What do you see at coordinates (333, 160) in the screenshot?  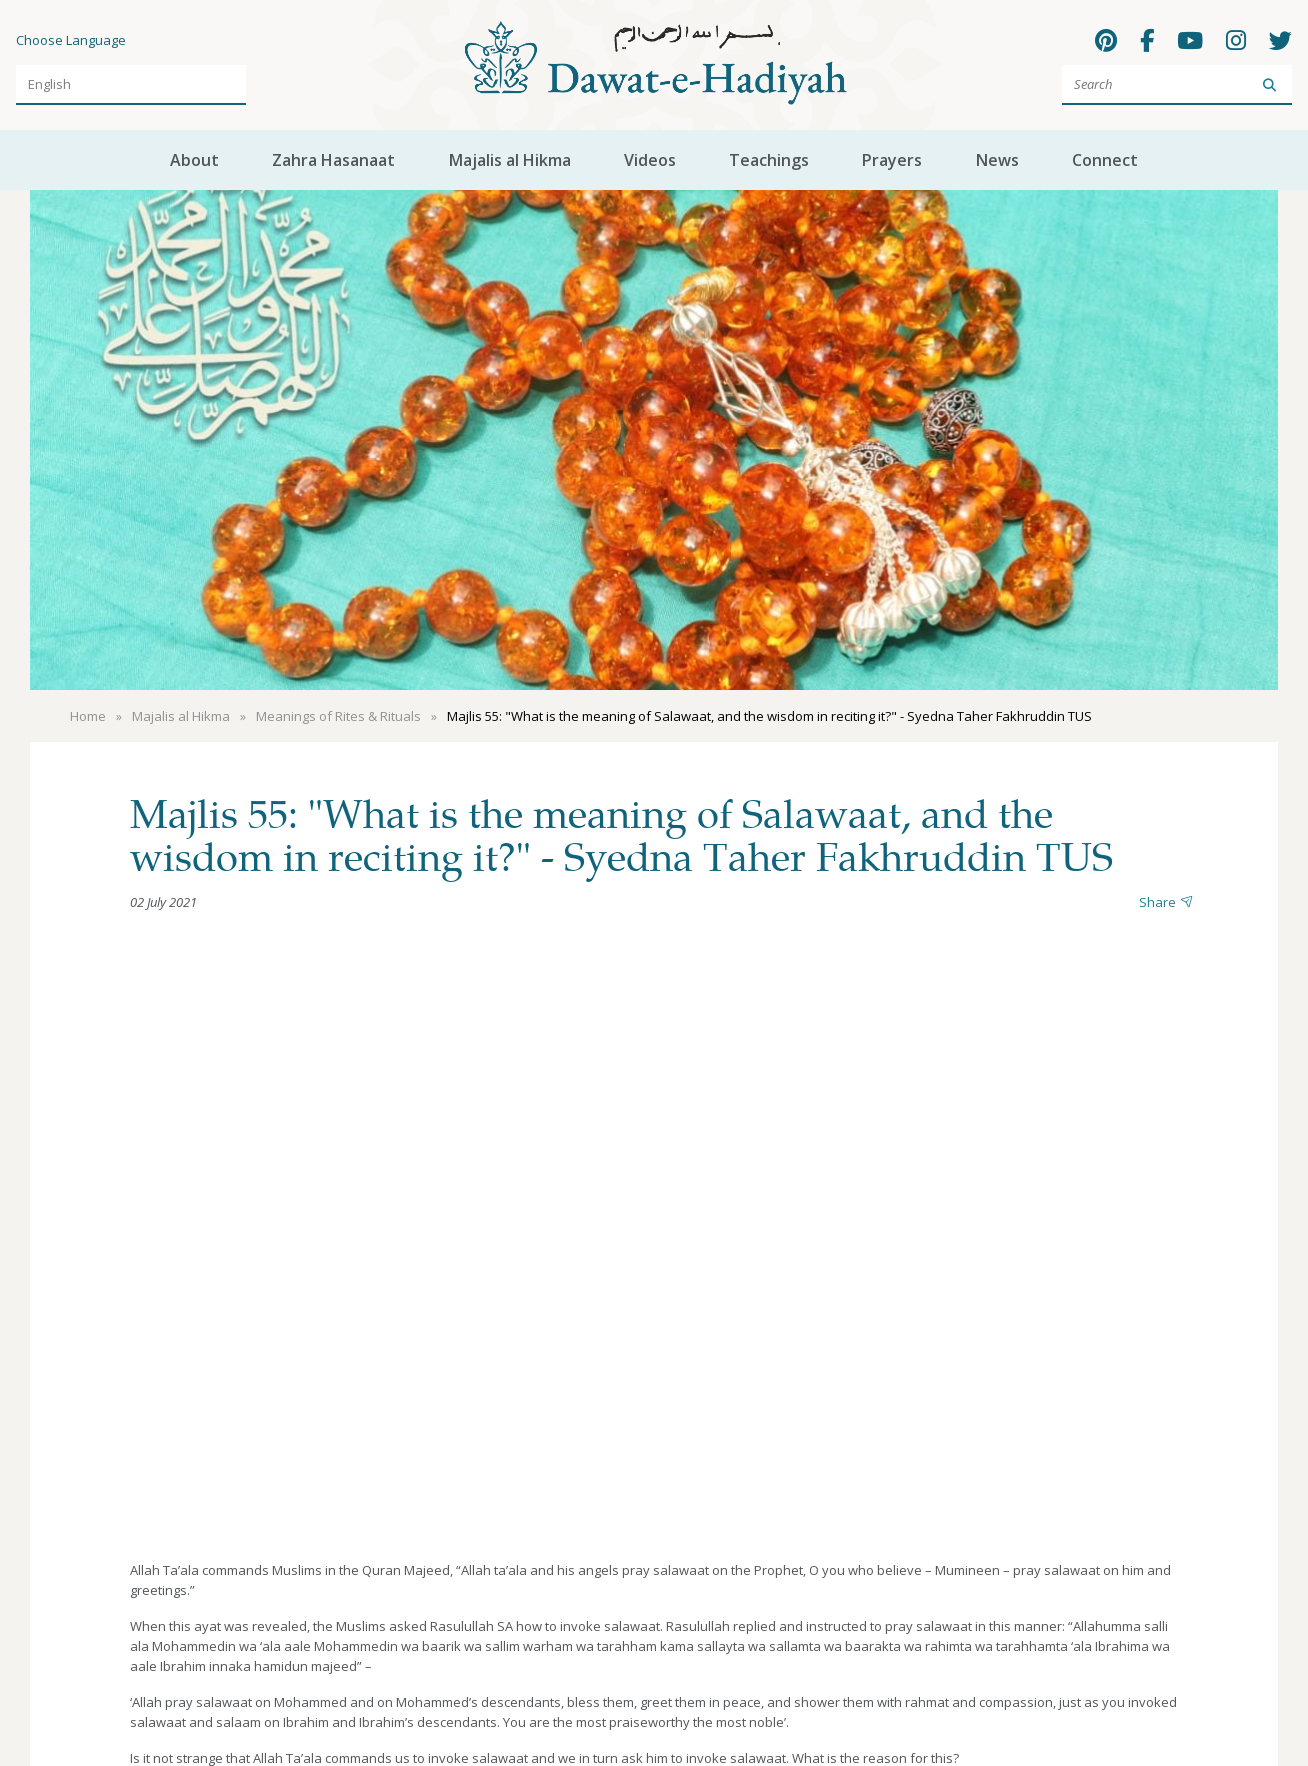 I see `Zahra Hasanaat` at bounding box center [333, 160].